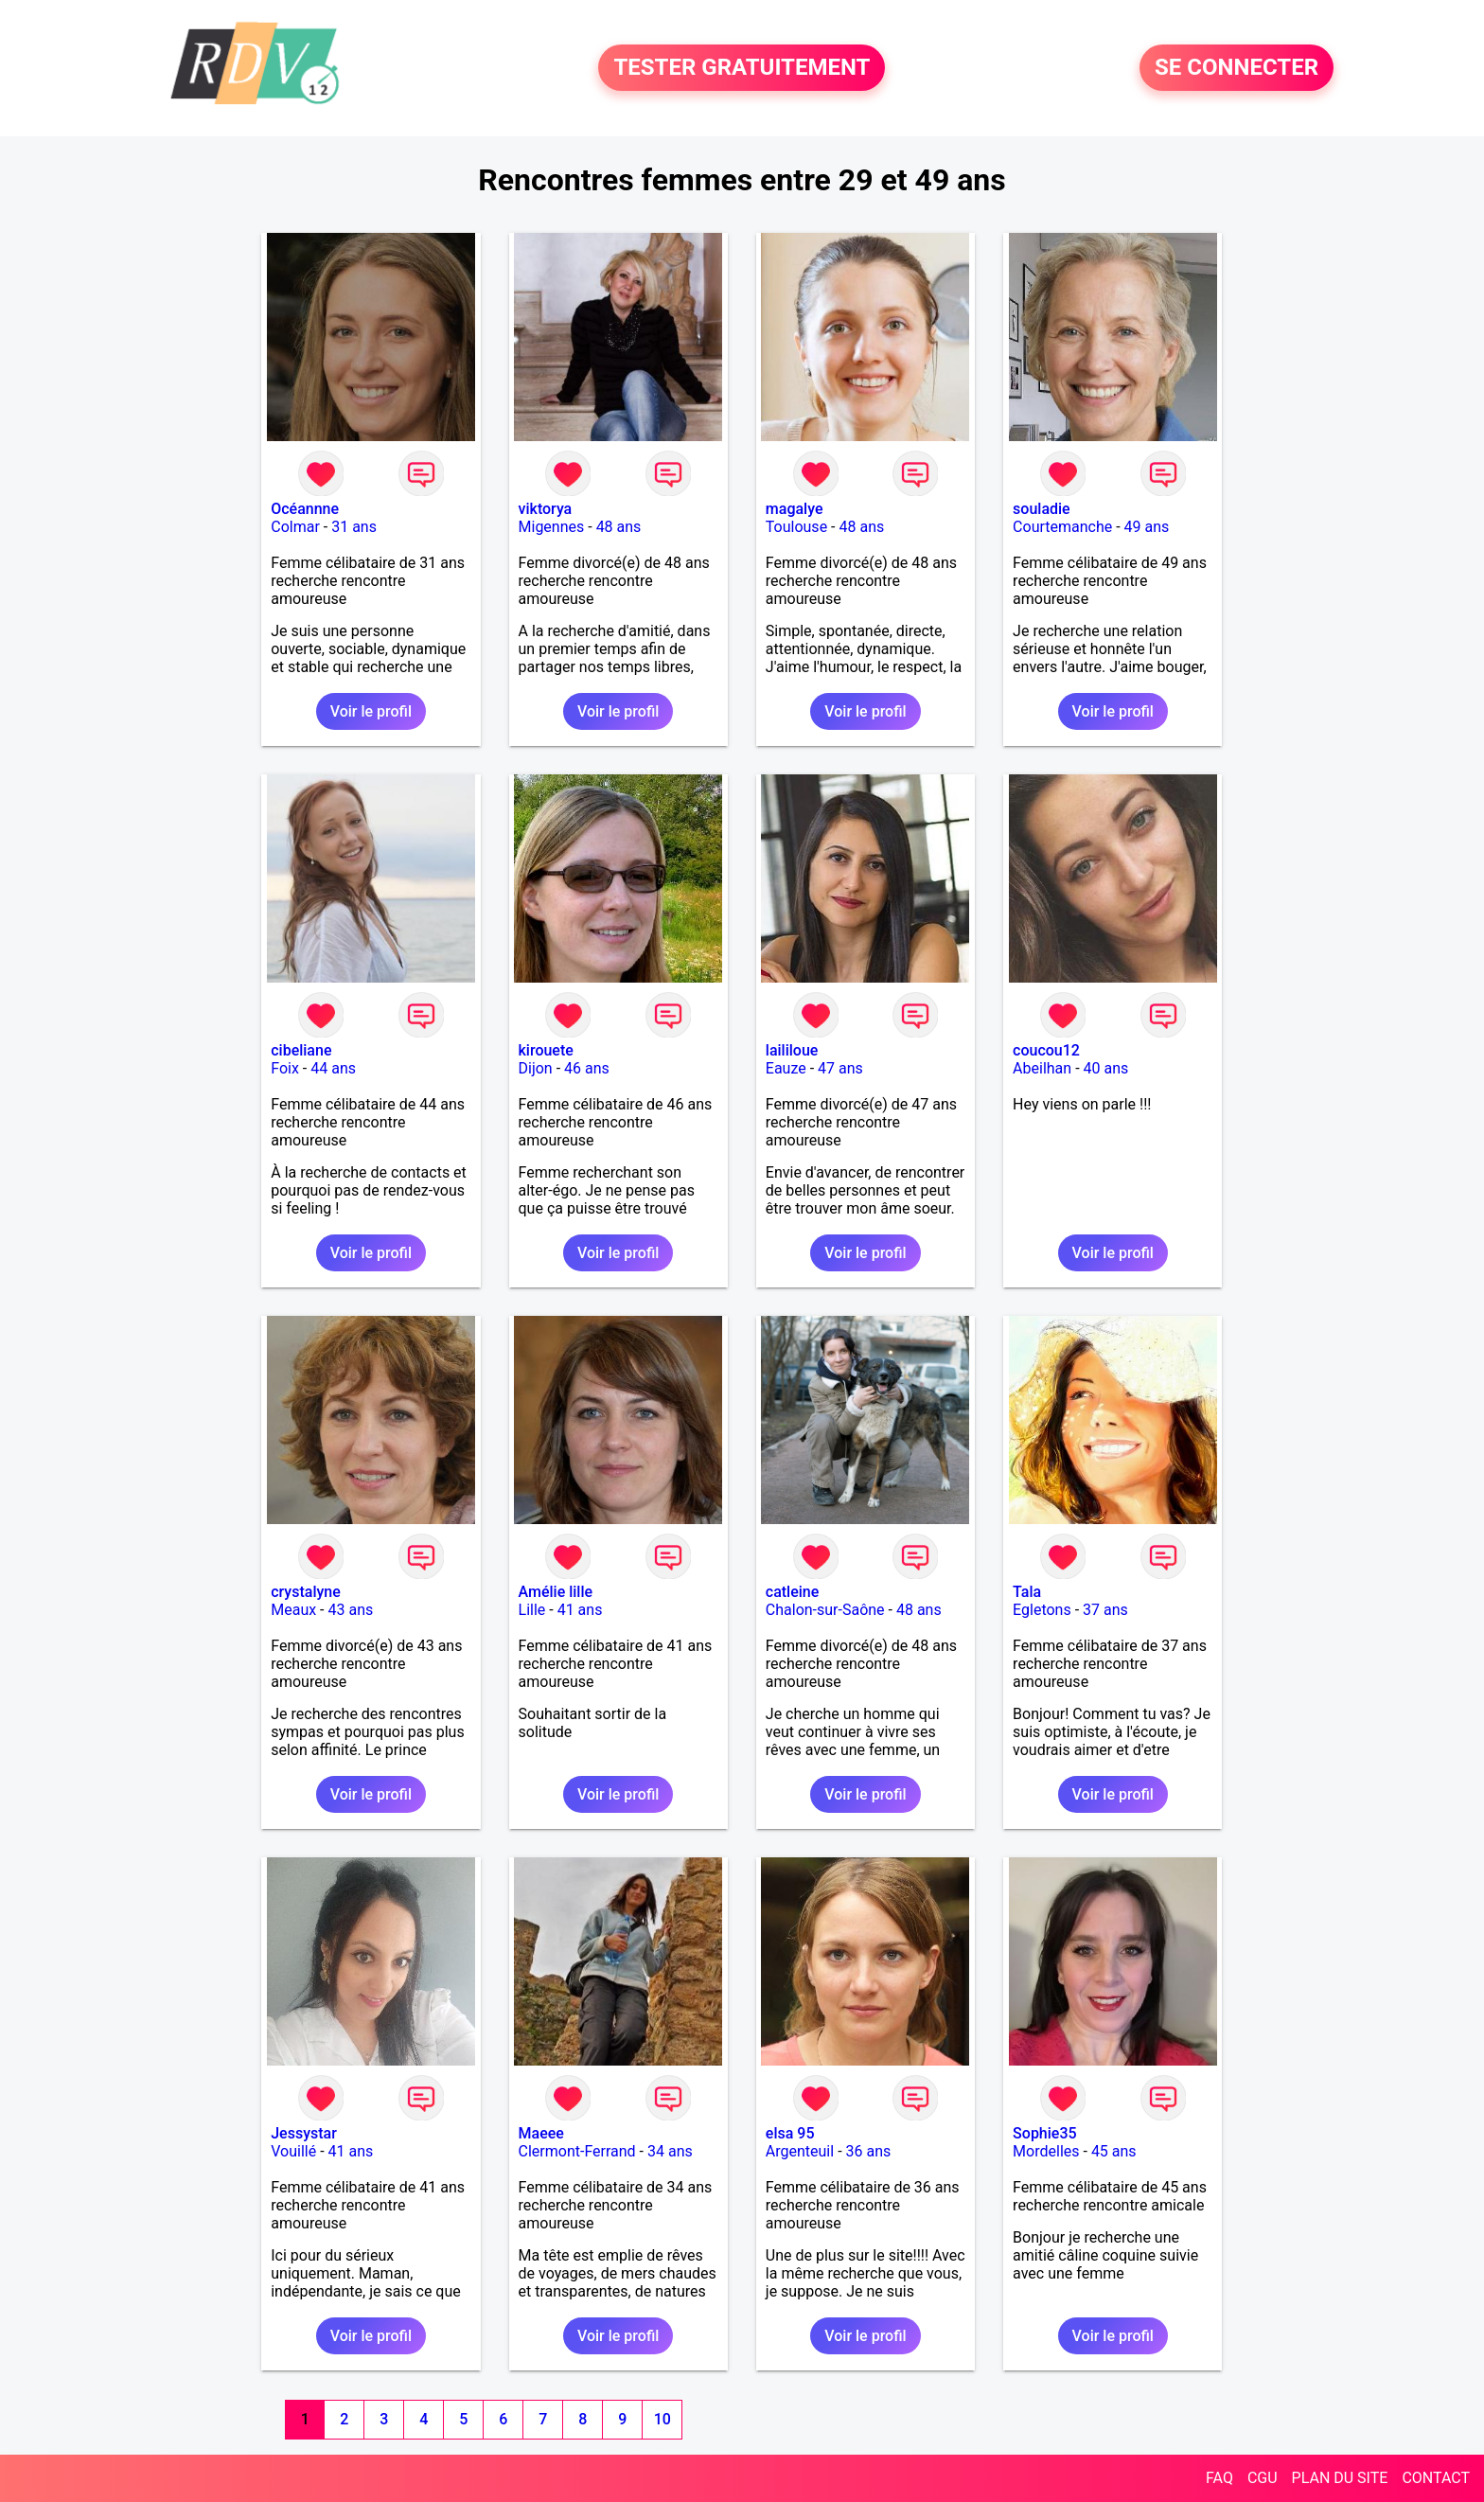 This screenshot has height=2502, width=1484. I want to click on Océannne, so click(305, 509).